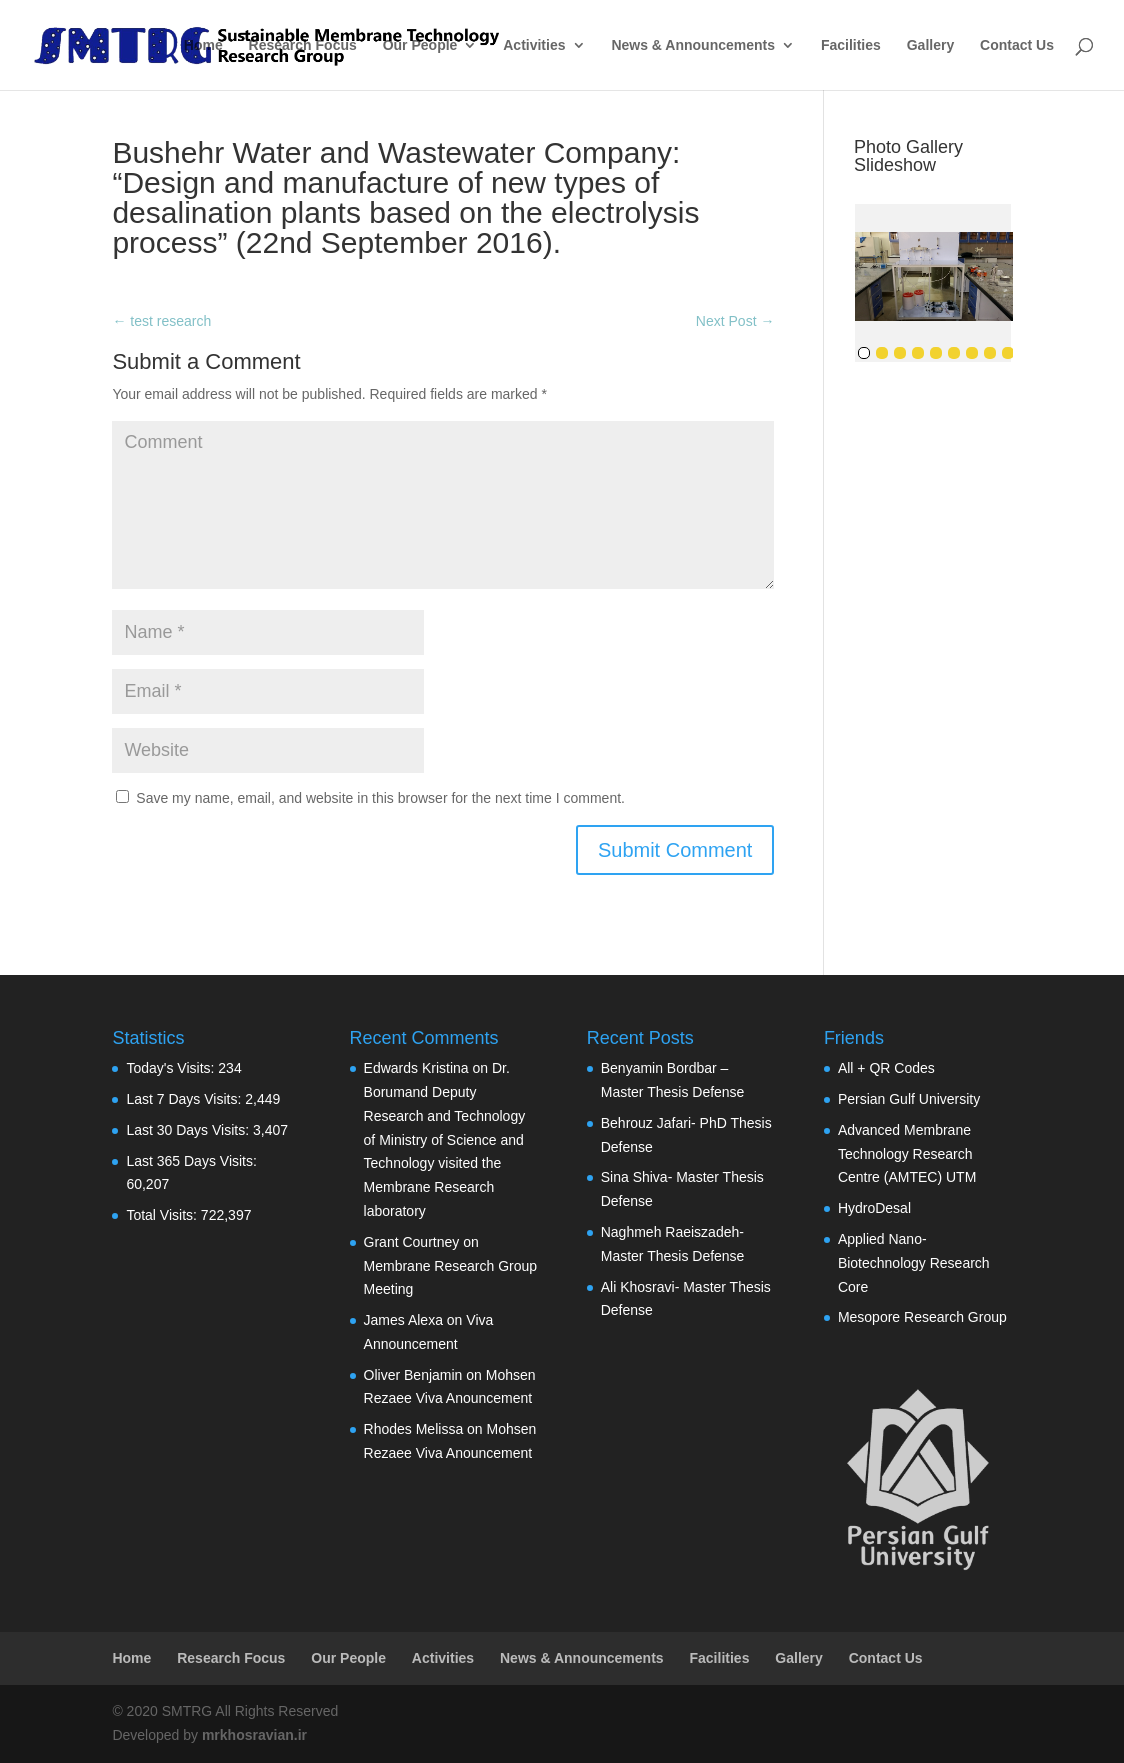 The width and height of the screenshot is (1124, 1763). What do you see at coordinates (914, 1263) in the screenshot?
I see `Applied Nano-Biotechnology Research Core` at bounding box center [914, 1263].